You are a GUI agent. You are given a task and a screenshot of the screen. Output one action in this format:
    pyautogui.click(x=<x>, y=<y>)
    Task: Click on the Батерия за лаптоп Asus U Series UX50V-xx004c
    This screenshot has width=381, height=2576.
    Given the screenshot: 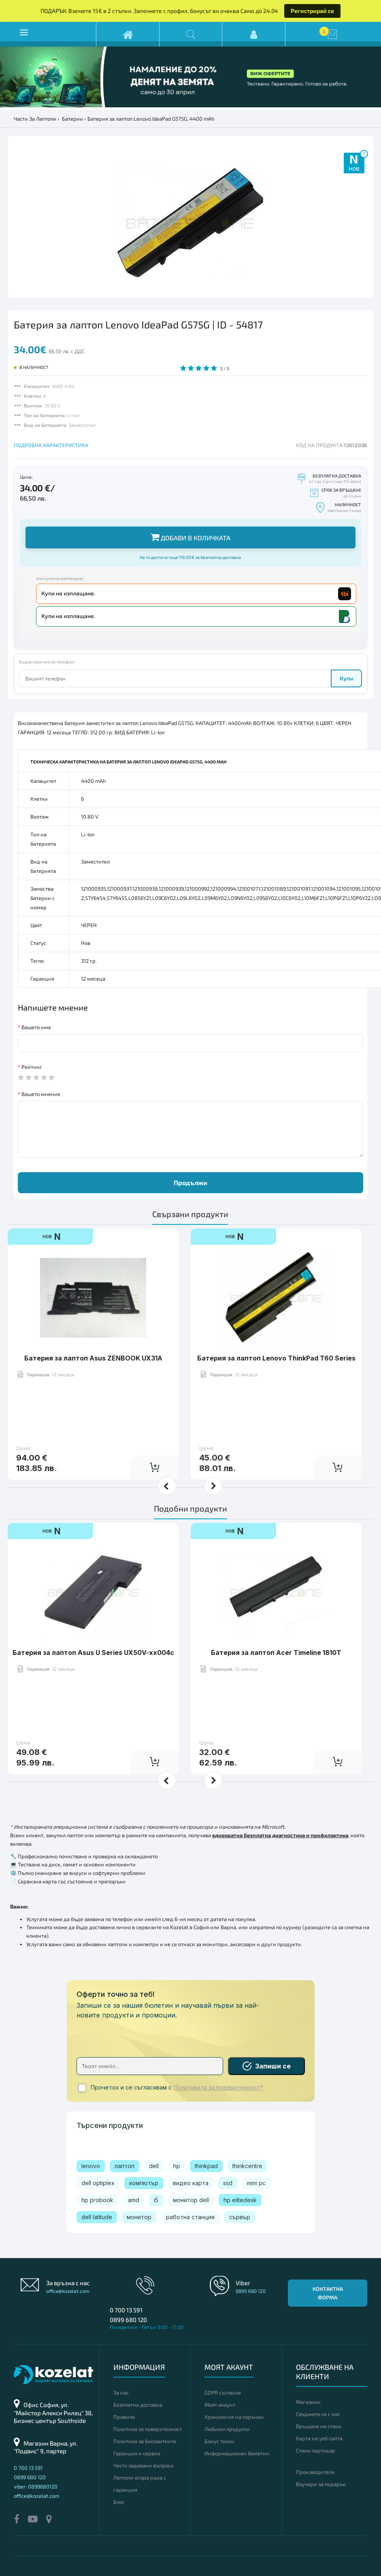 What is the action you would take?
    pyautogui.click(x=93, y=1652)
    